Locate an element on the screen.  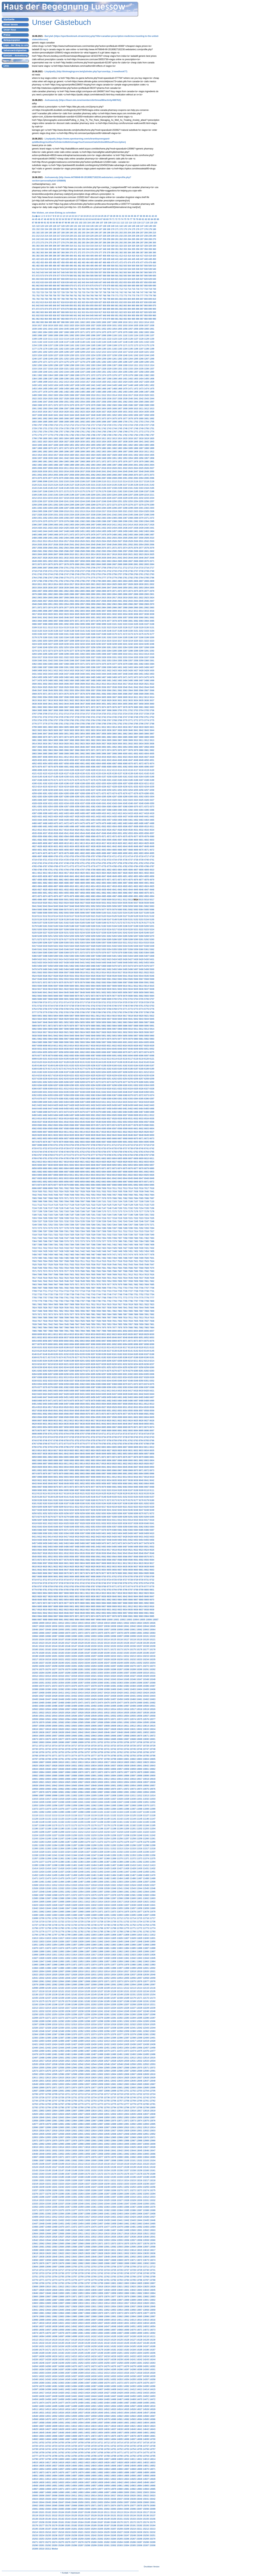
943 is located at coordinates (83, 315).